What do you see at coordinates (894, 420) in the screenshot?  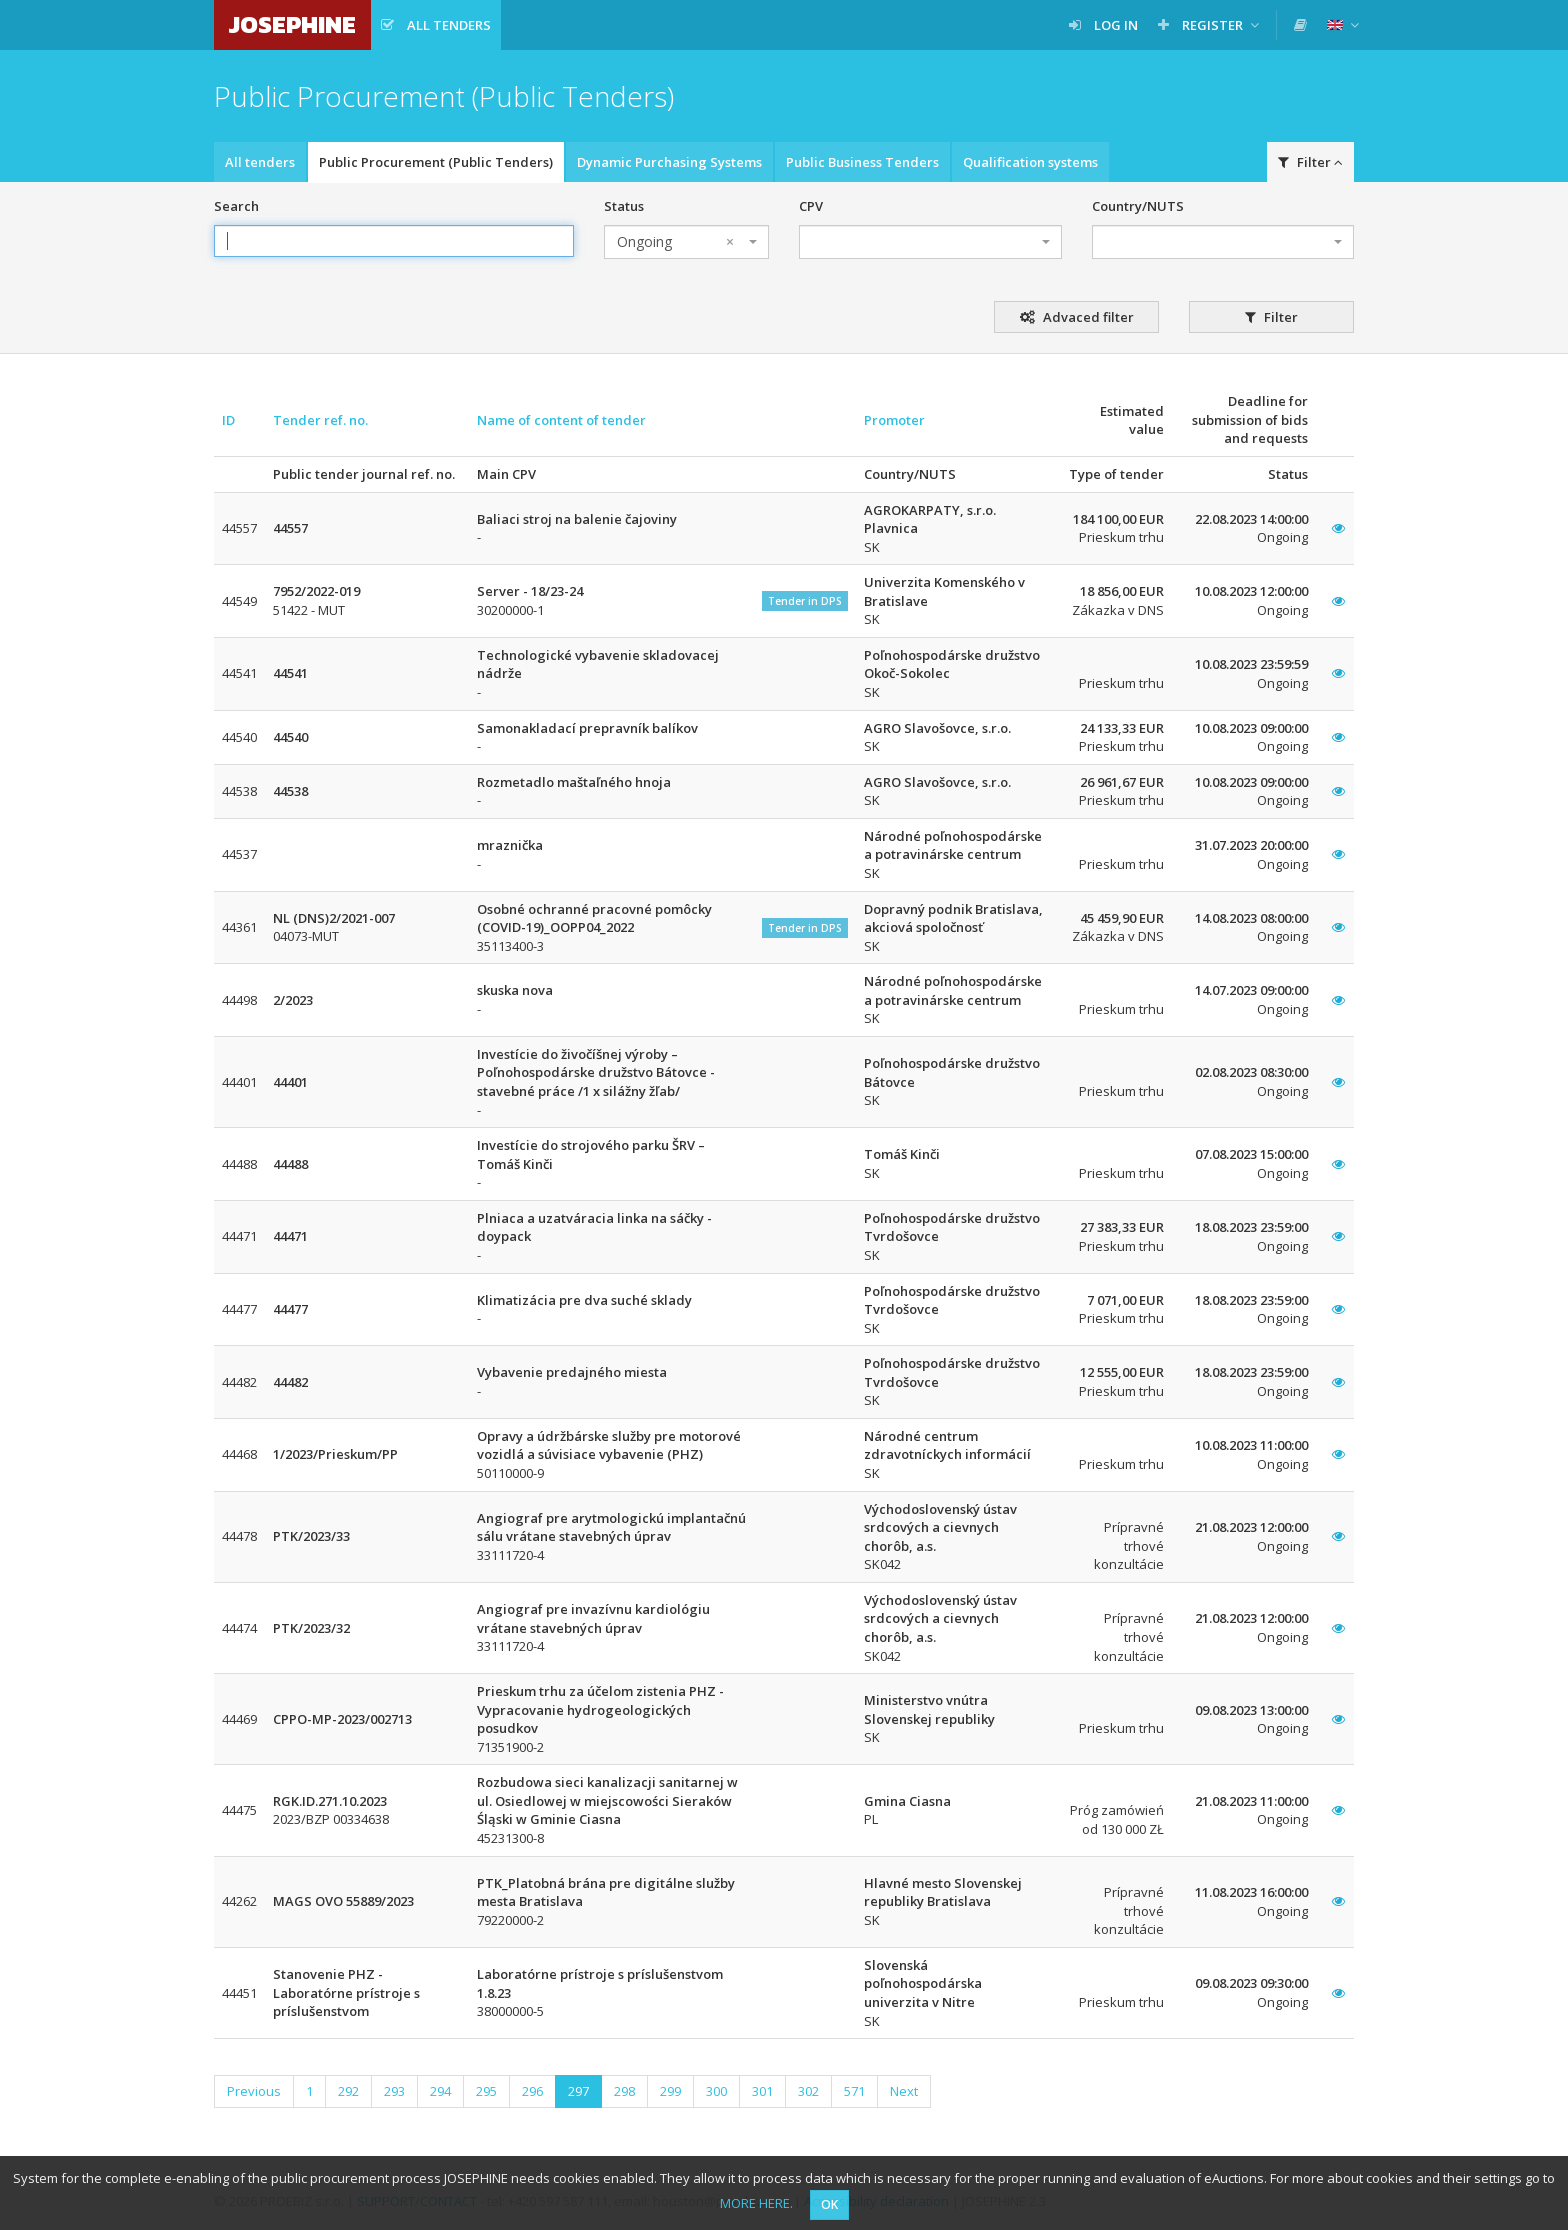 I see `Promoter` at bounding box center [894, 420].